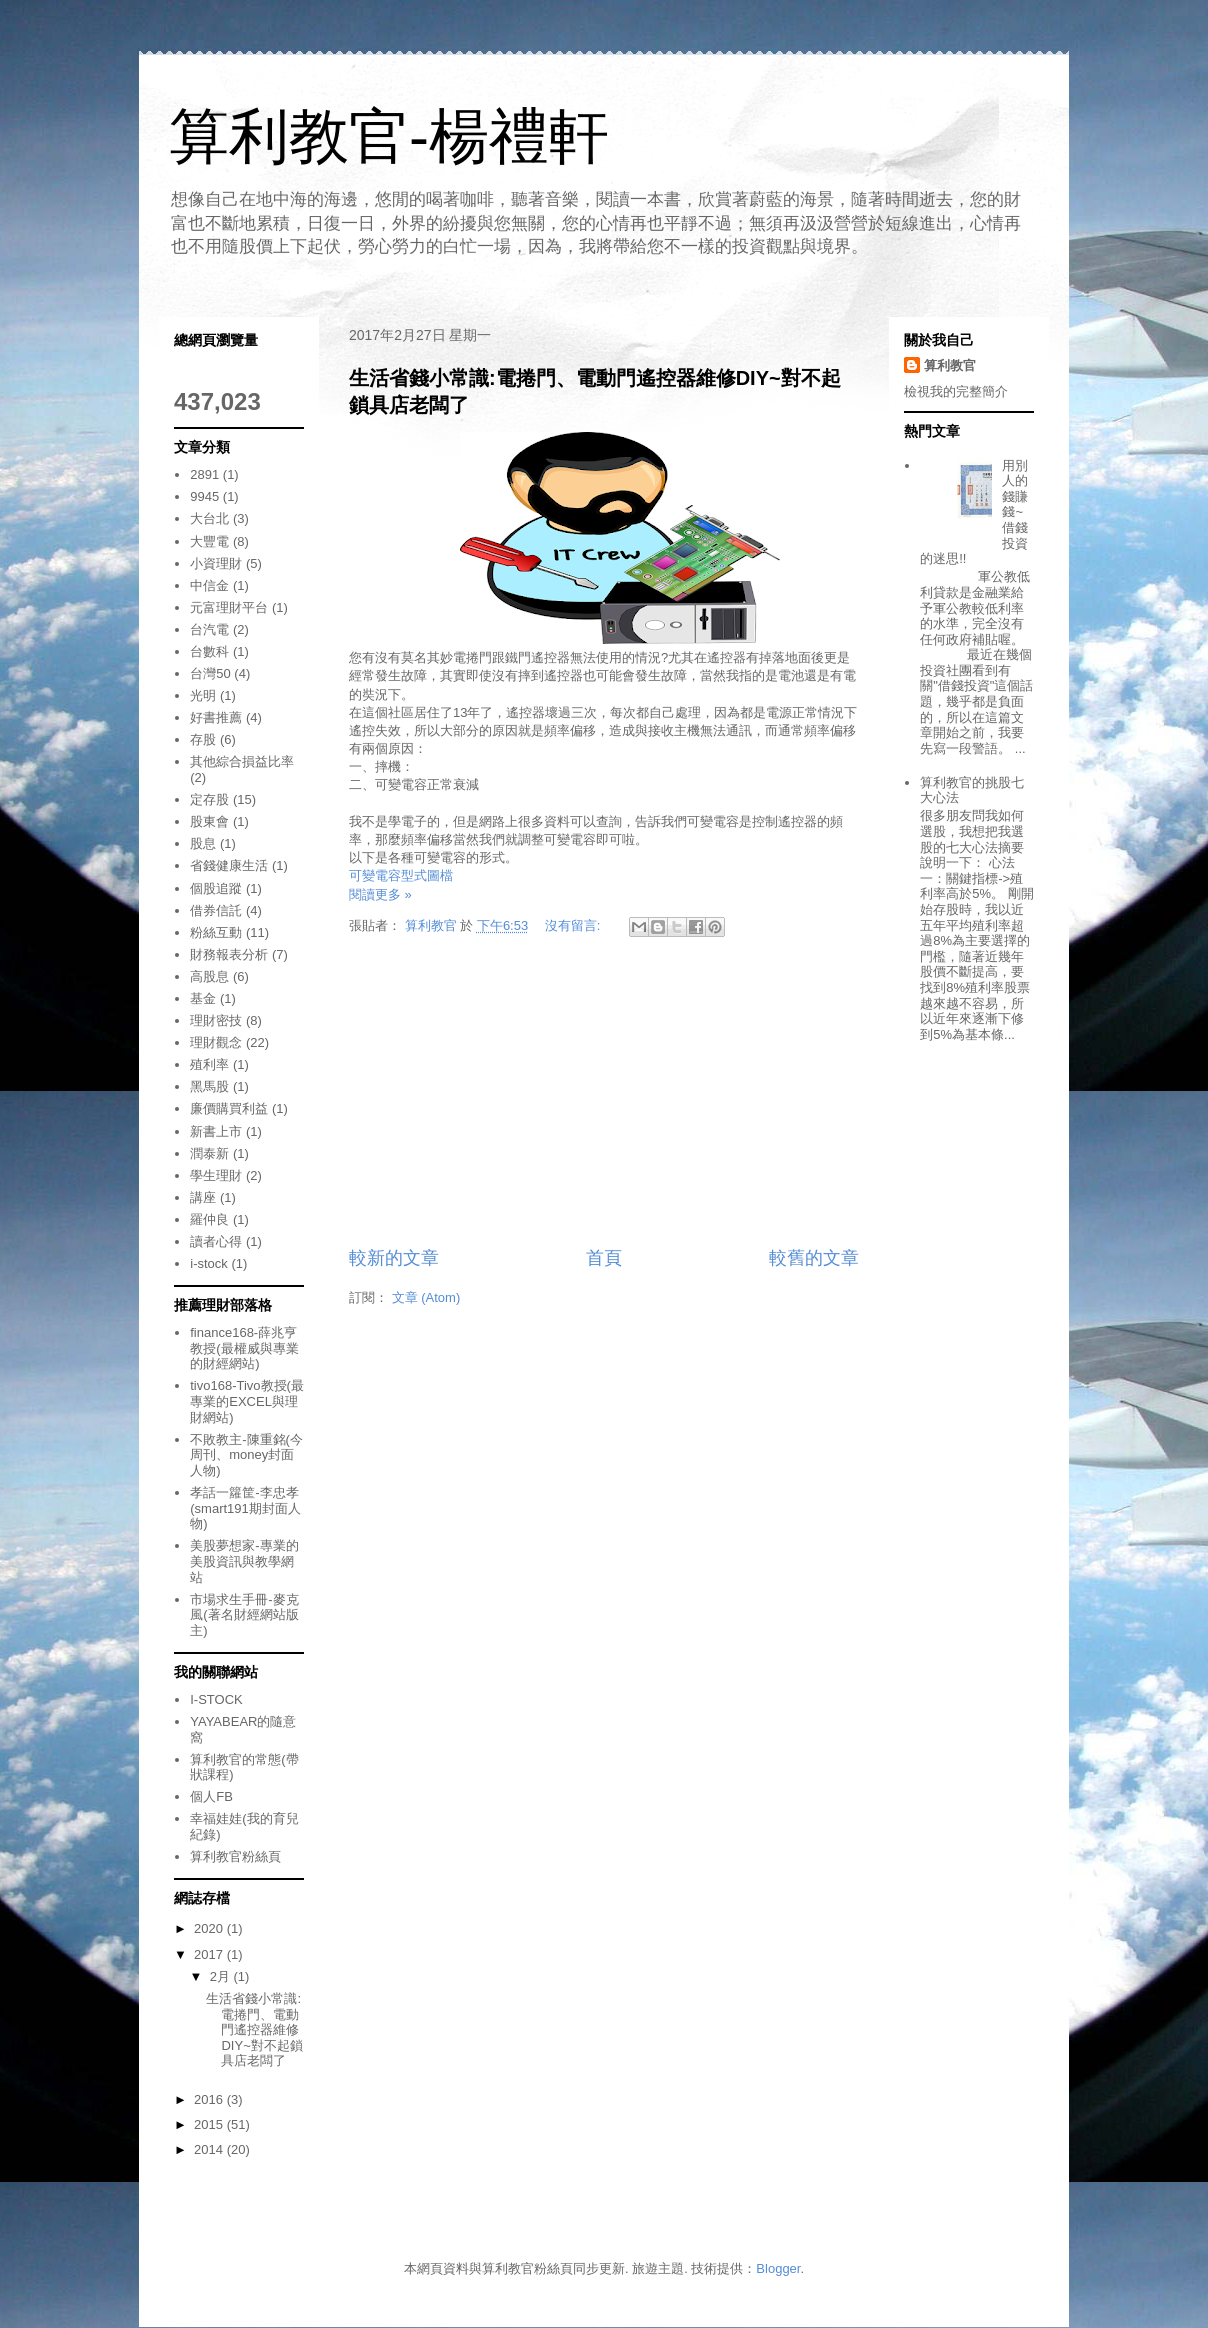 The height and width of the screenshot is (2328, 1208). What do you see at coordinates (209, 1086) in the screenshot?
I see `黑馬股` at bounding box center [209, 1086].